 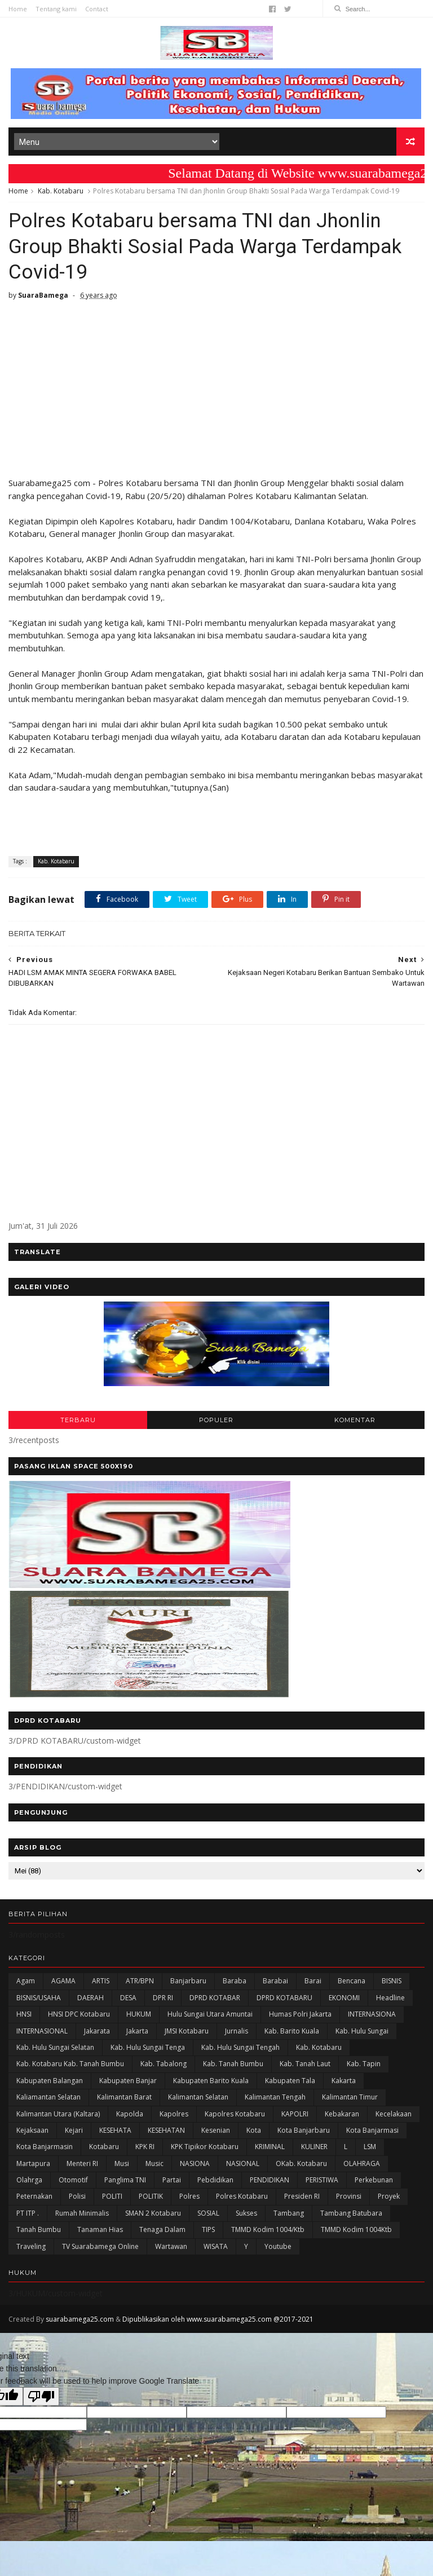 I want to click on Tenaga Dalam, so click(x=162, y=2229).